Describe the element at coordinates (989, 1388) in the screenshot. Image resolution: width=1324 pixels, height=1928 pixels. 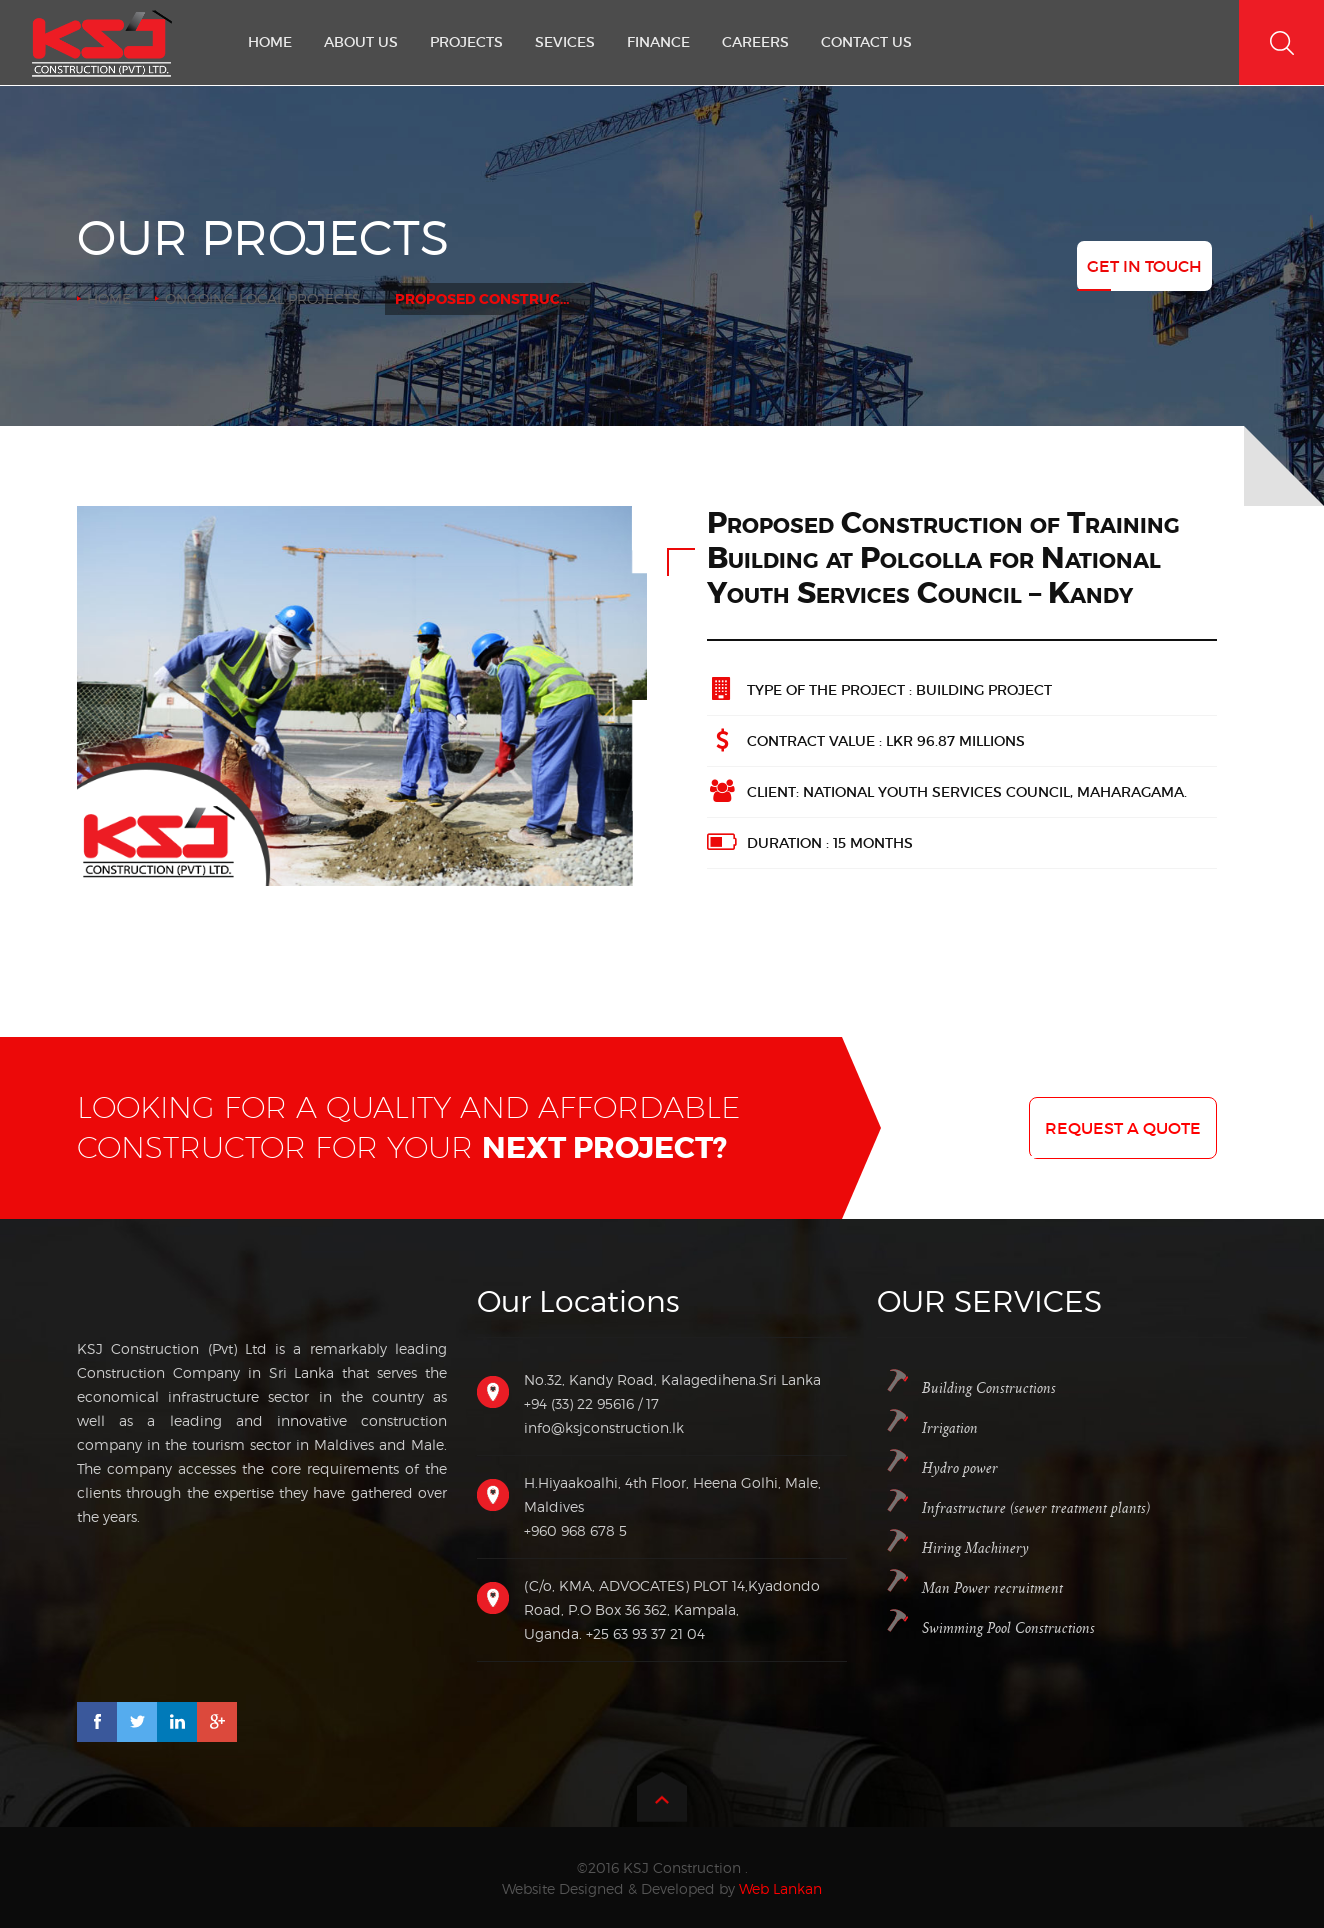
I see `Building Constructions` at that location.